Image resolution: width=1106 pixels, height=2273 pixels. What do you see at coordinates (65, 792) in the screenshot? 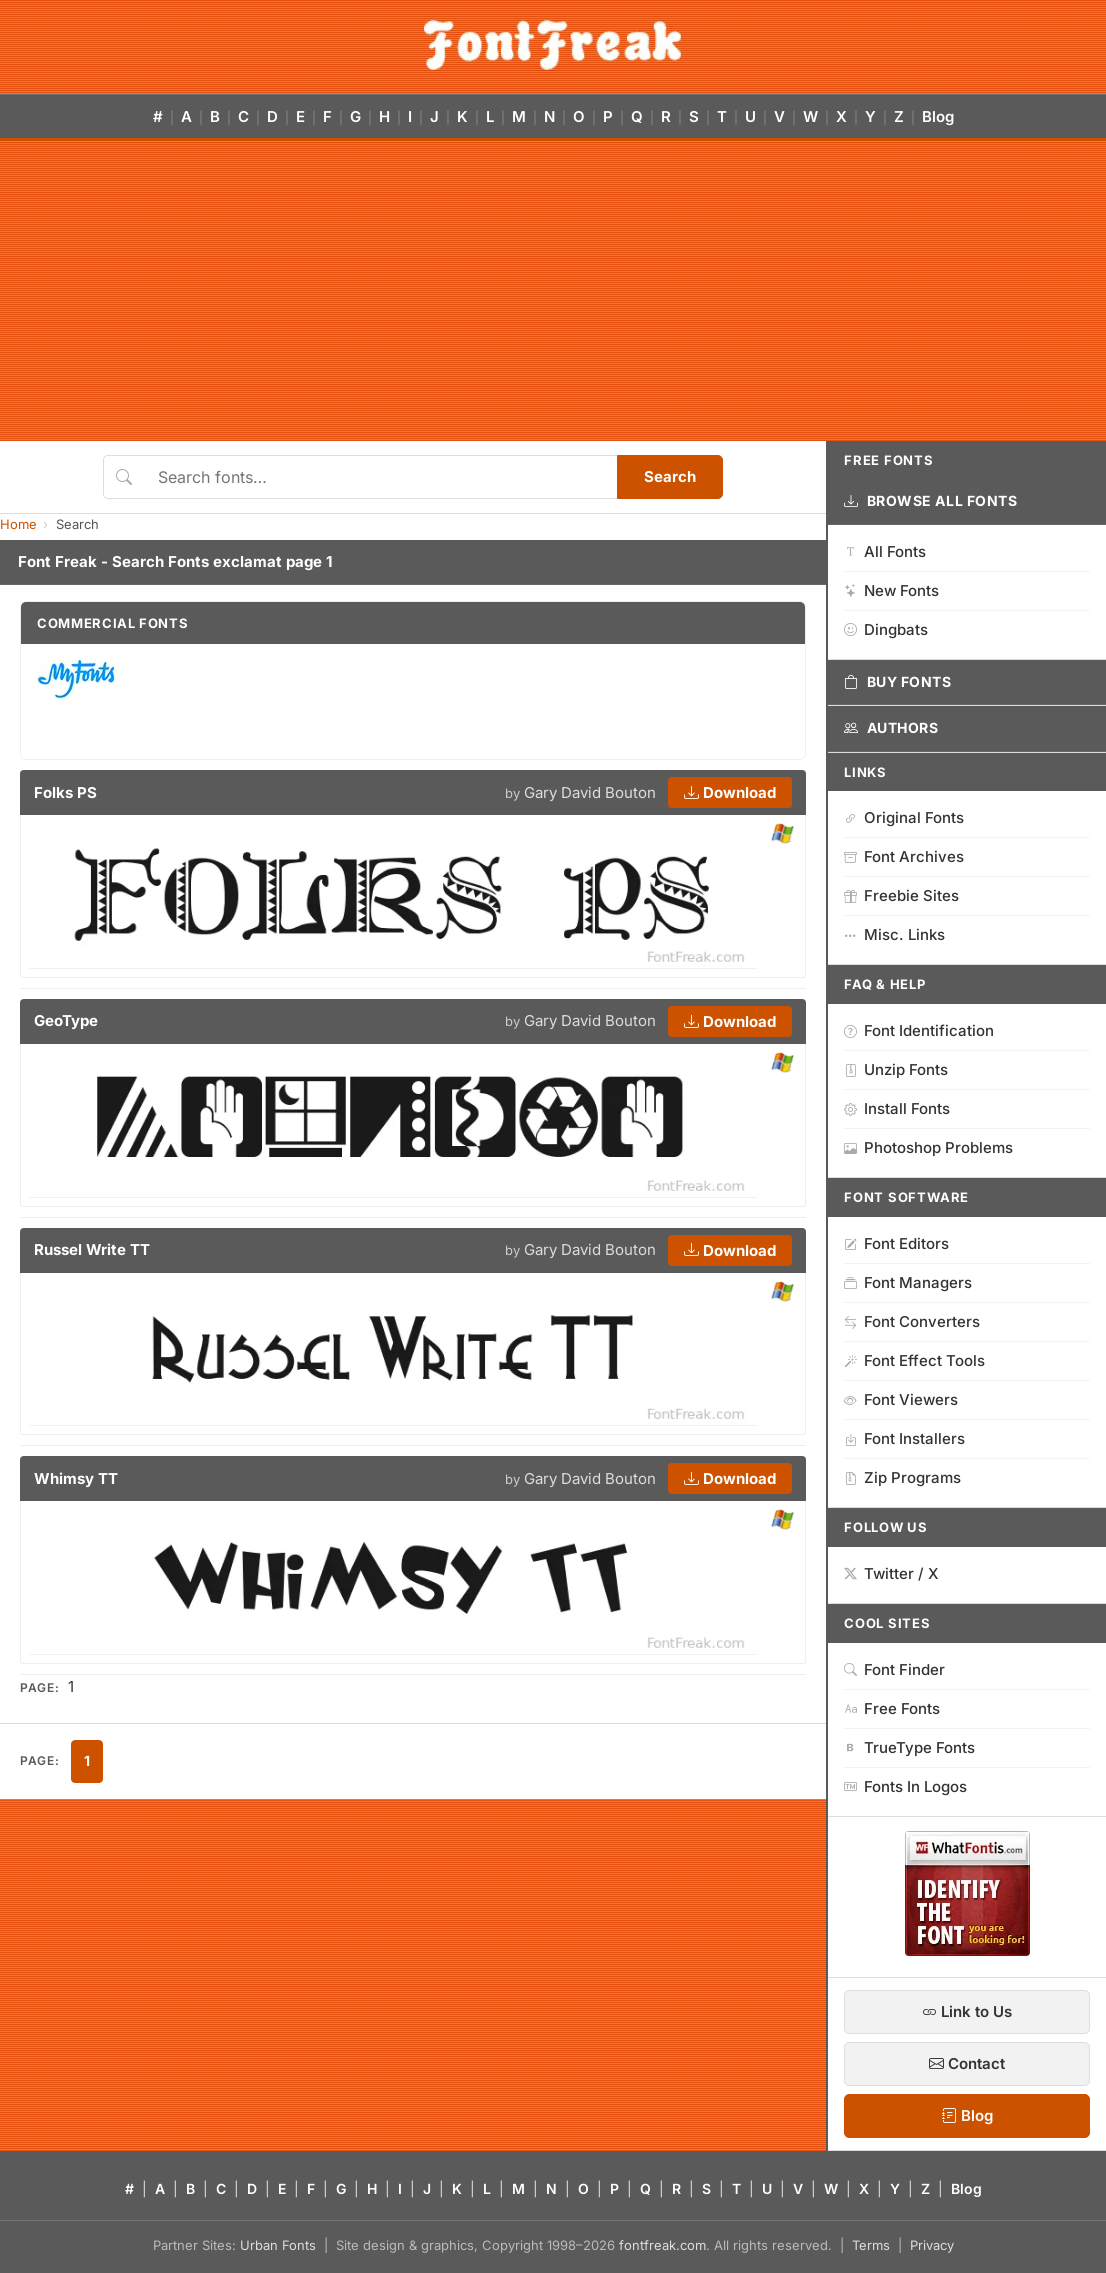
I see `Folks PS` at bounding box center [65, 792].